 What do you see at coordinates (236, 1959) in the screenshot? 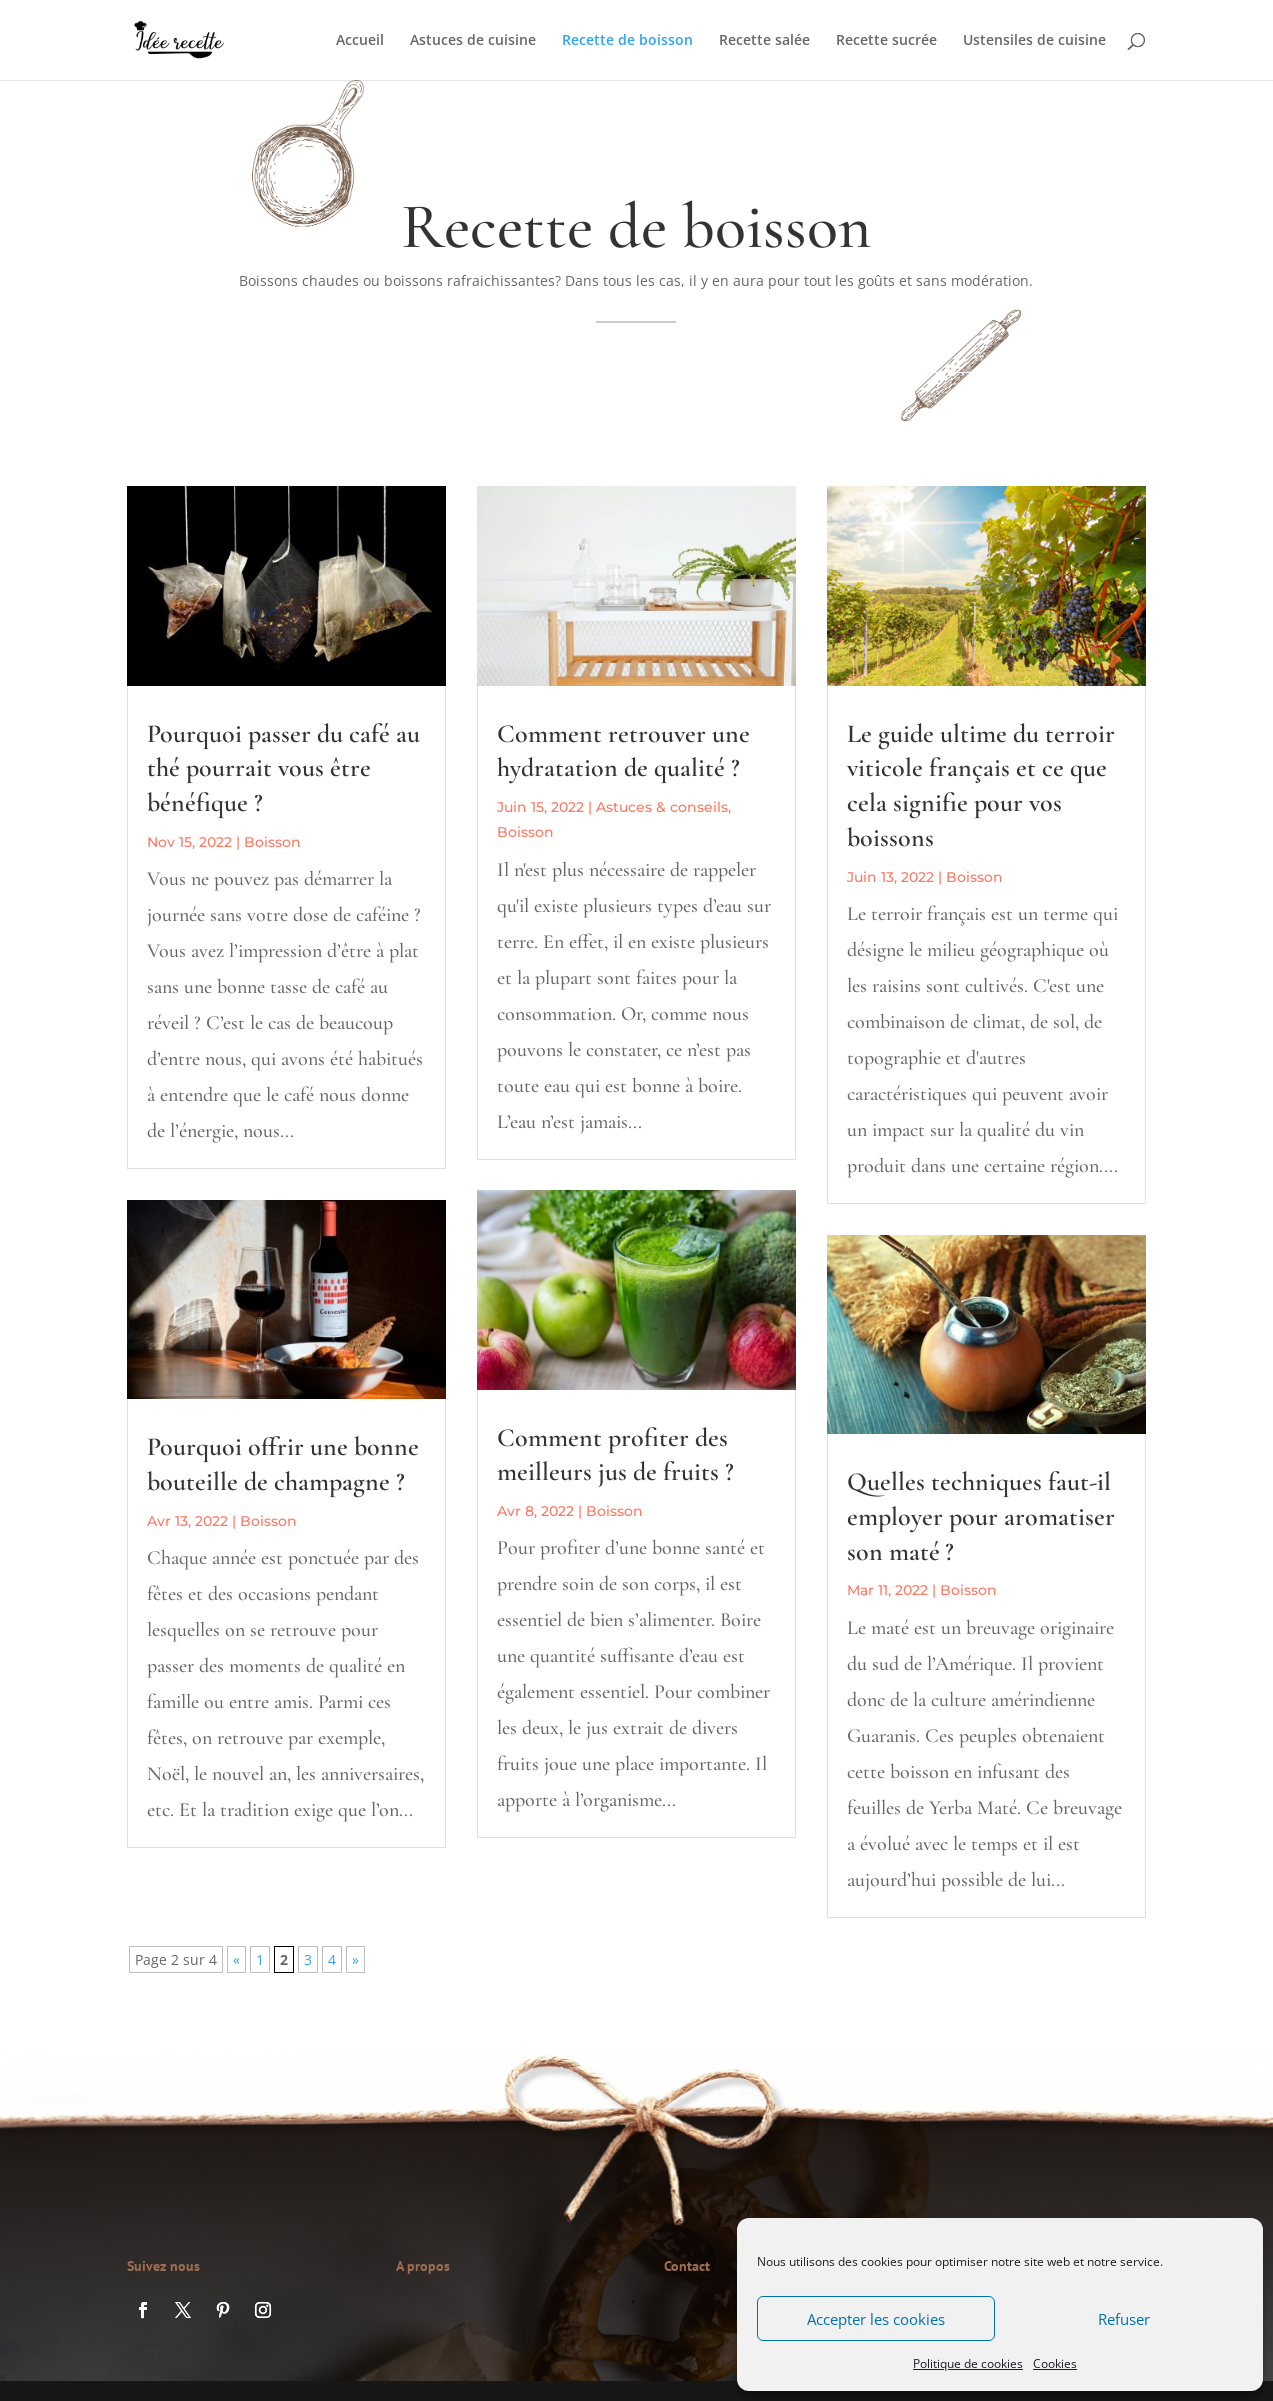
I see `« [Page précédente]` at bounding box center [236, 1959].